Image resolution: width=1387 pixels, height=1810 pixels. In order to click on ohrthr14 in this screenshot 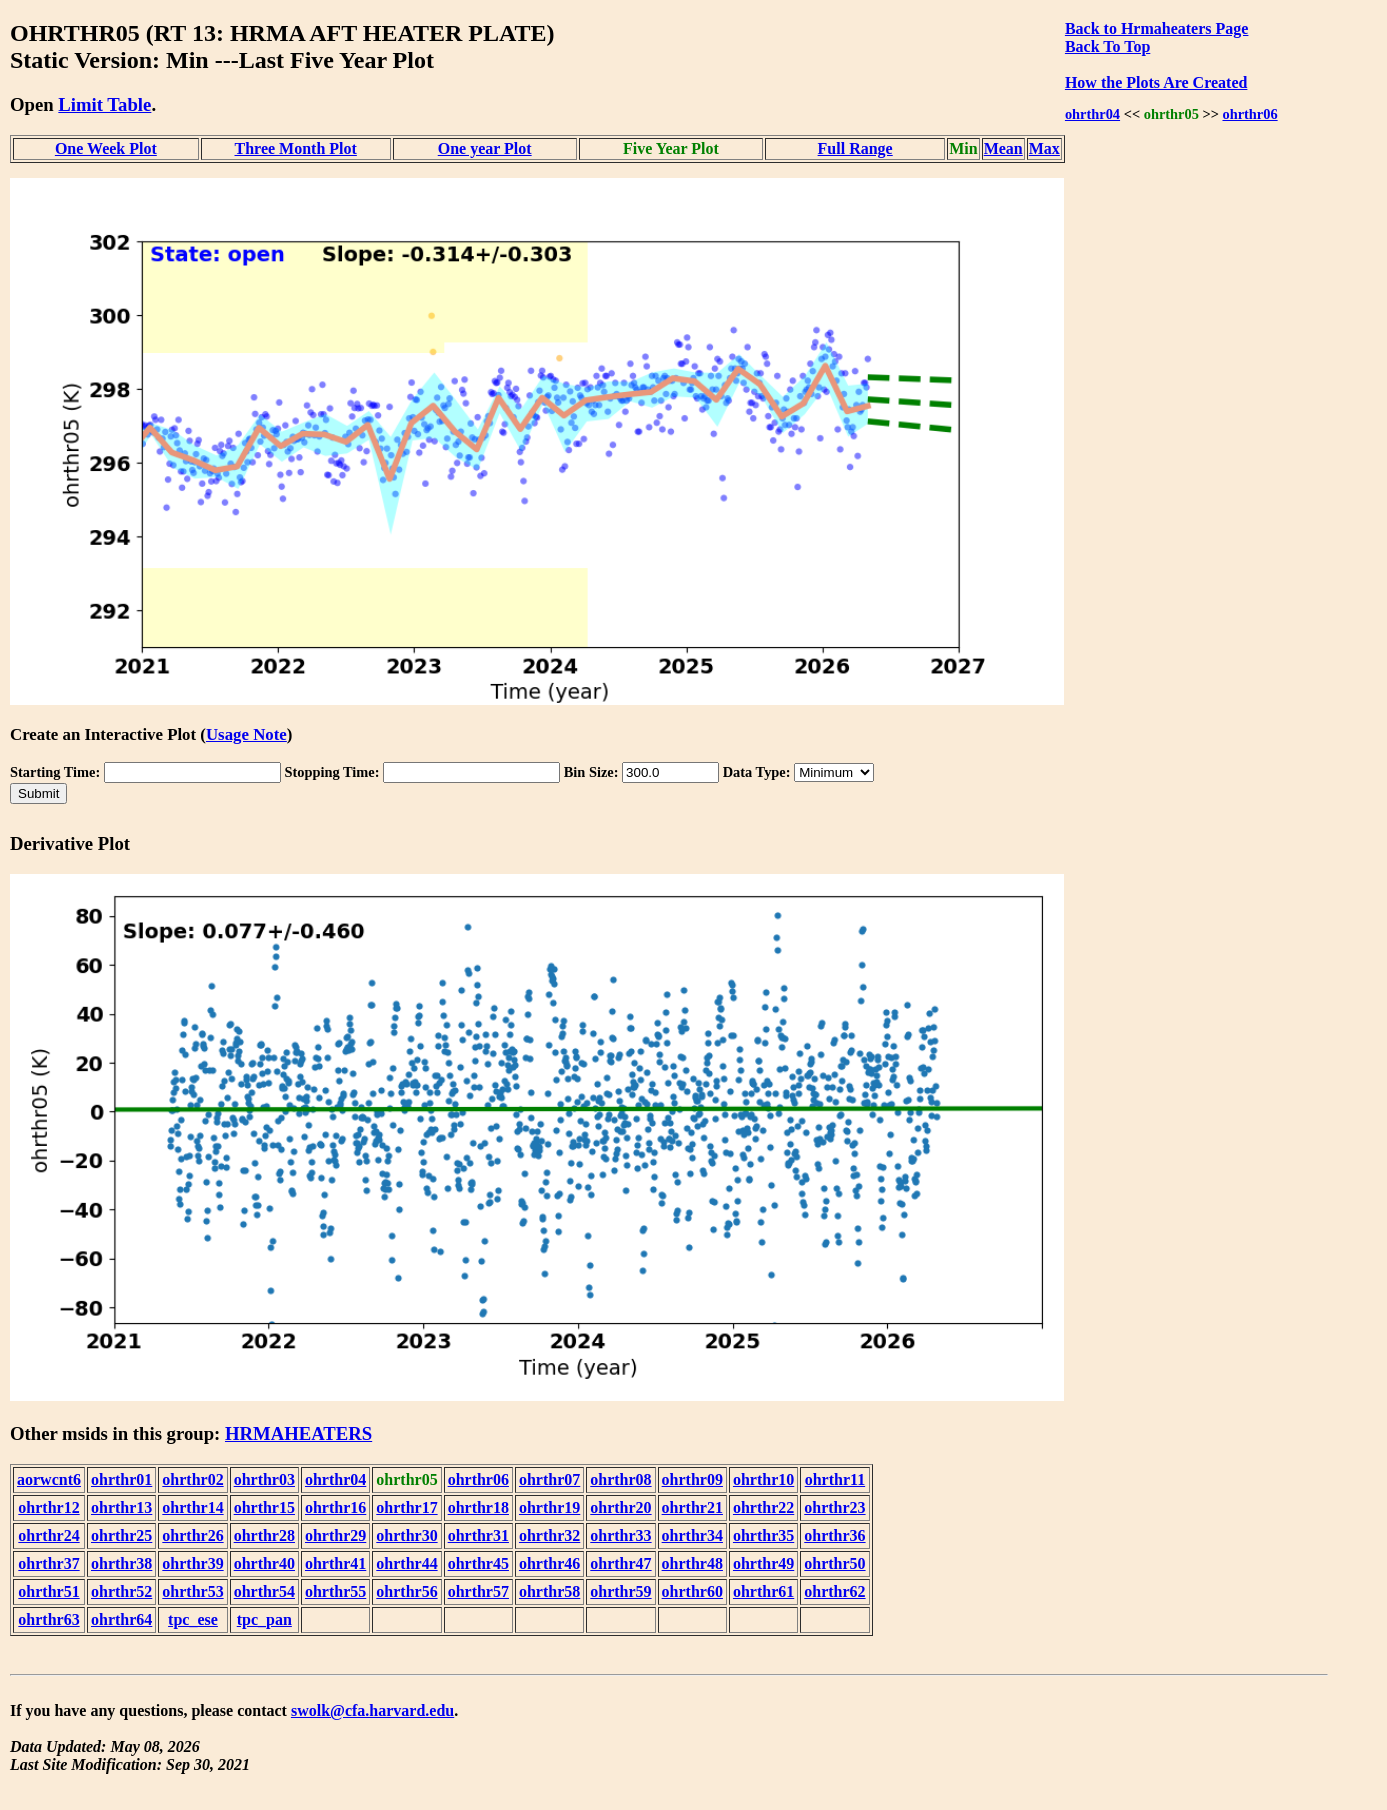, I will do `click(192, 1507)`.